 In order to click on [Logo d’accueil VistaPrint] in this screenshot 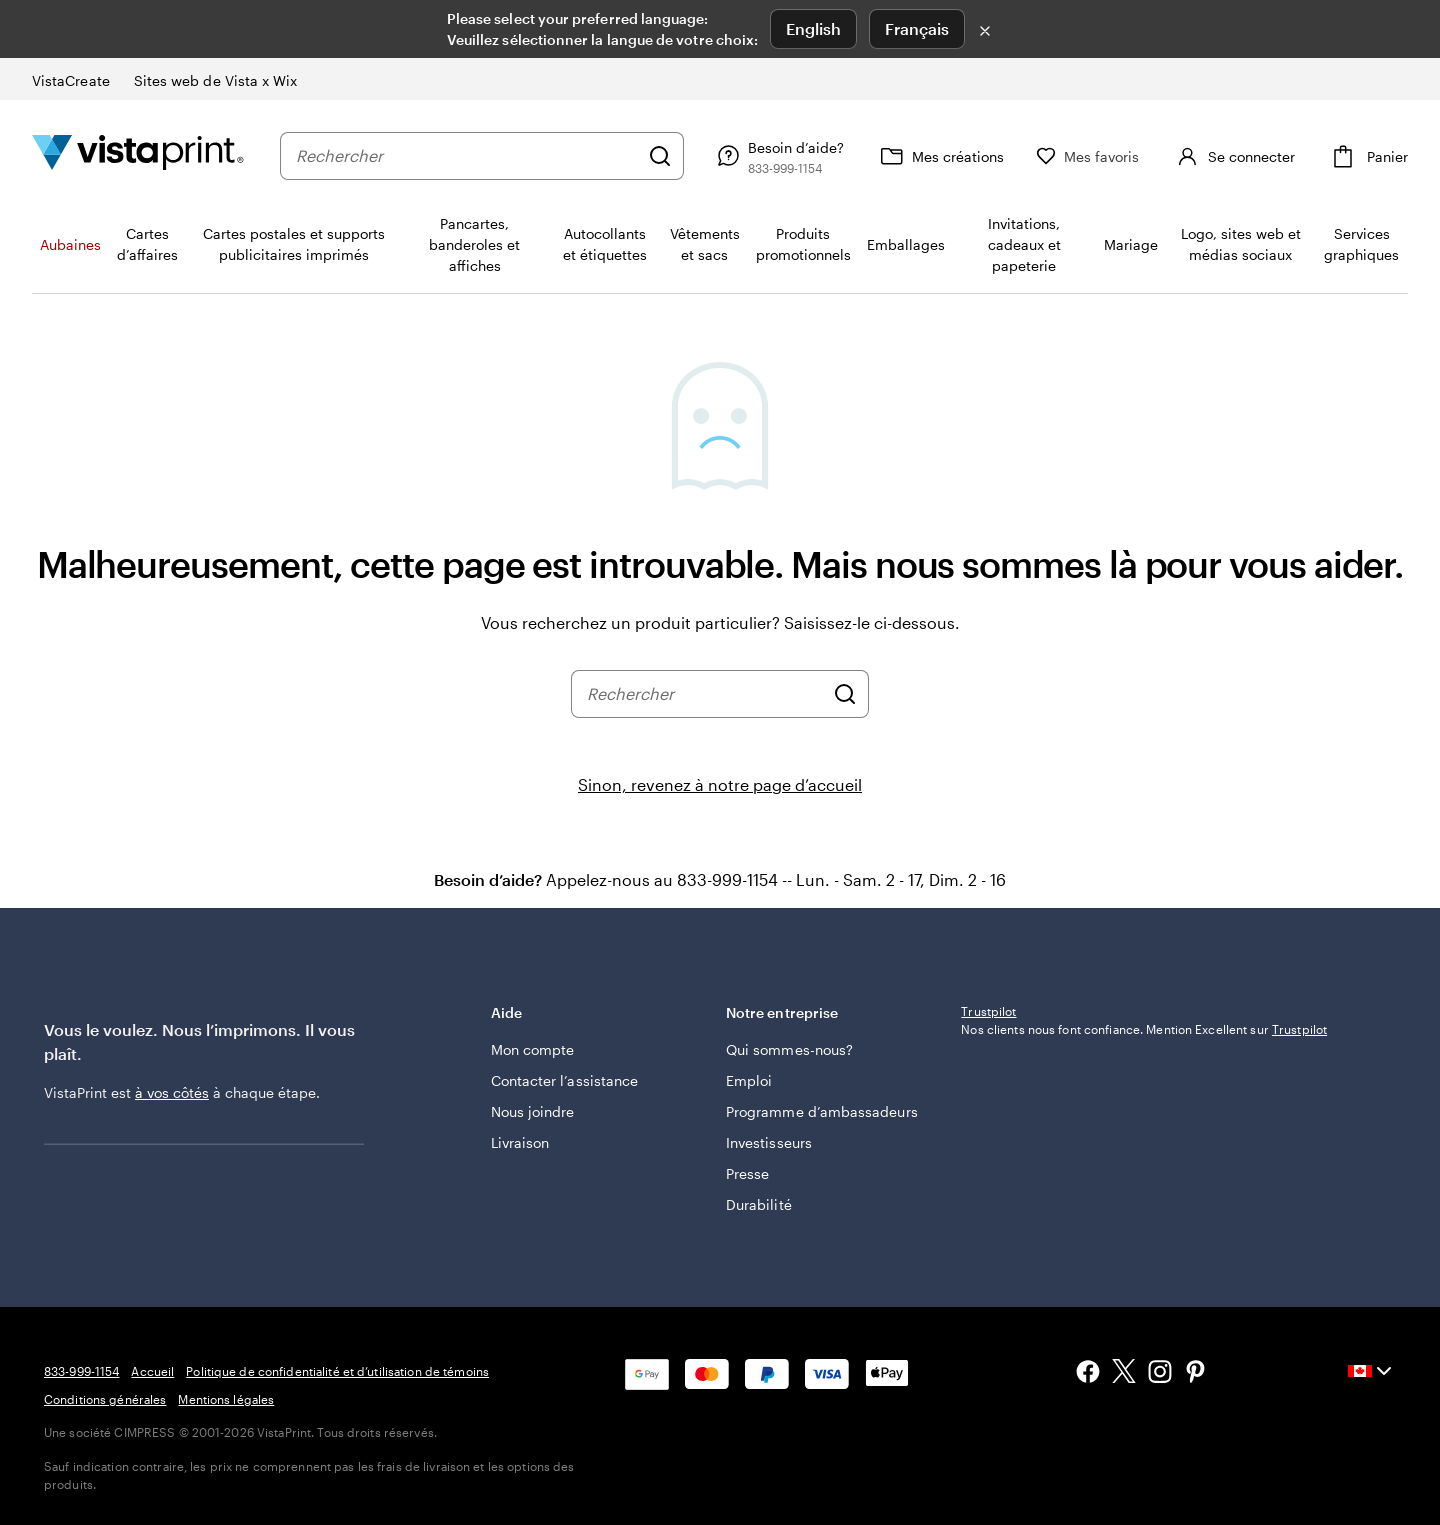, I will do `click(138, 155)`.